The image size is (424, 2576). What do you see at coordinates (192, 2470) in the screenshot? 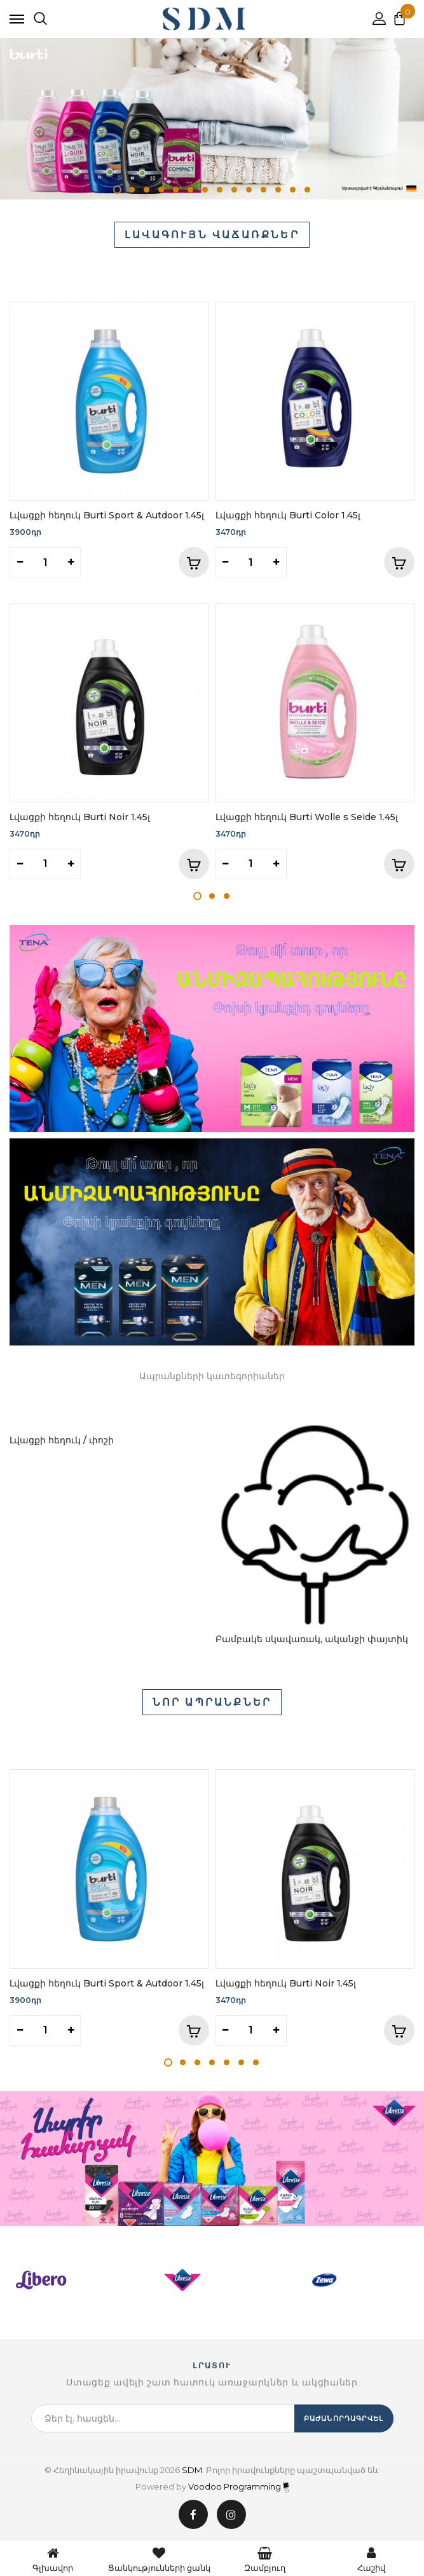
I see `SDM` at bounding box center [192, 2470].